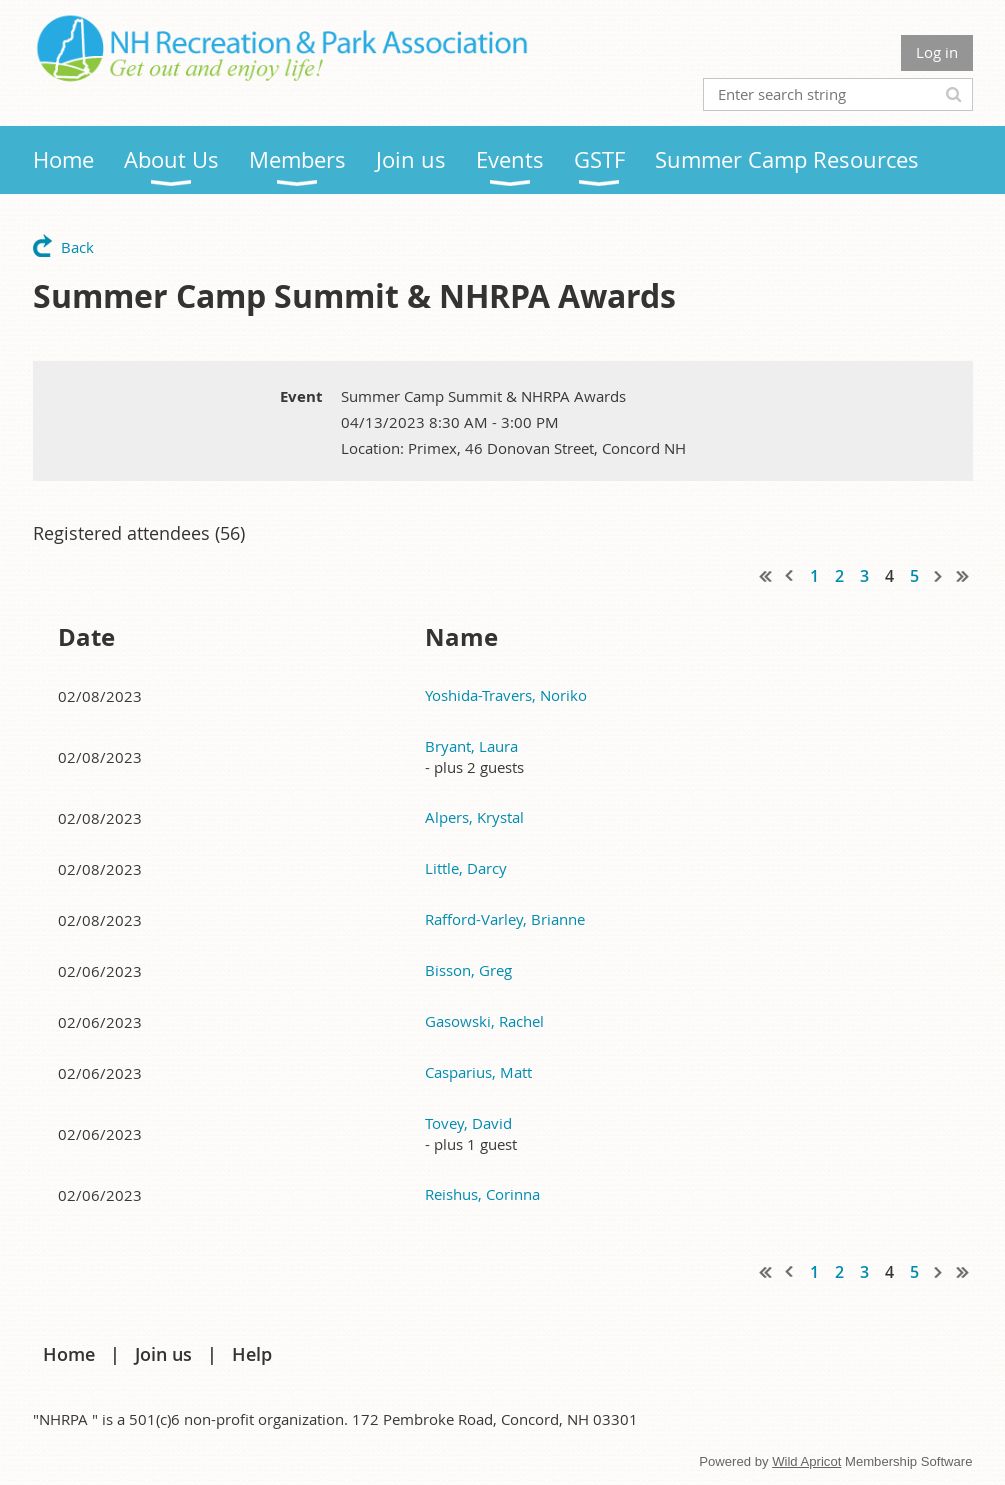 This screenshot has height=1485, width=1005. What do you see at coordinates (468, 970) in the screenshot?
I see `Bisson, Greg` at bounding box center [468, 970].